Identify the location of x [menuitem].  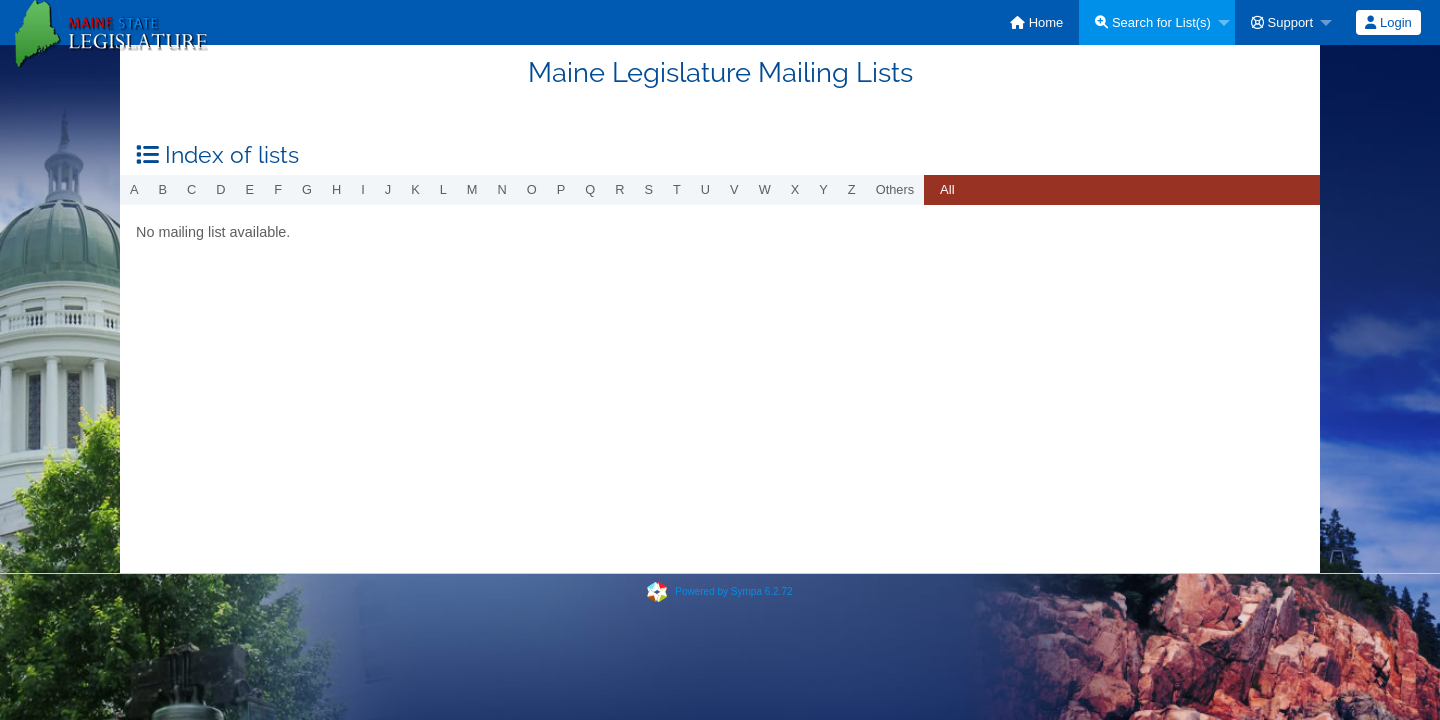
(795, 189).